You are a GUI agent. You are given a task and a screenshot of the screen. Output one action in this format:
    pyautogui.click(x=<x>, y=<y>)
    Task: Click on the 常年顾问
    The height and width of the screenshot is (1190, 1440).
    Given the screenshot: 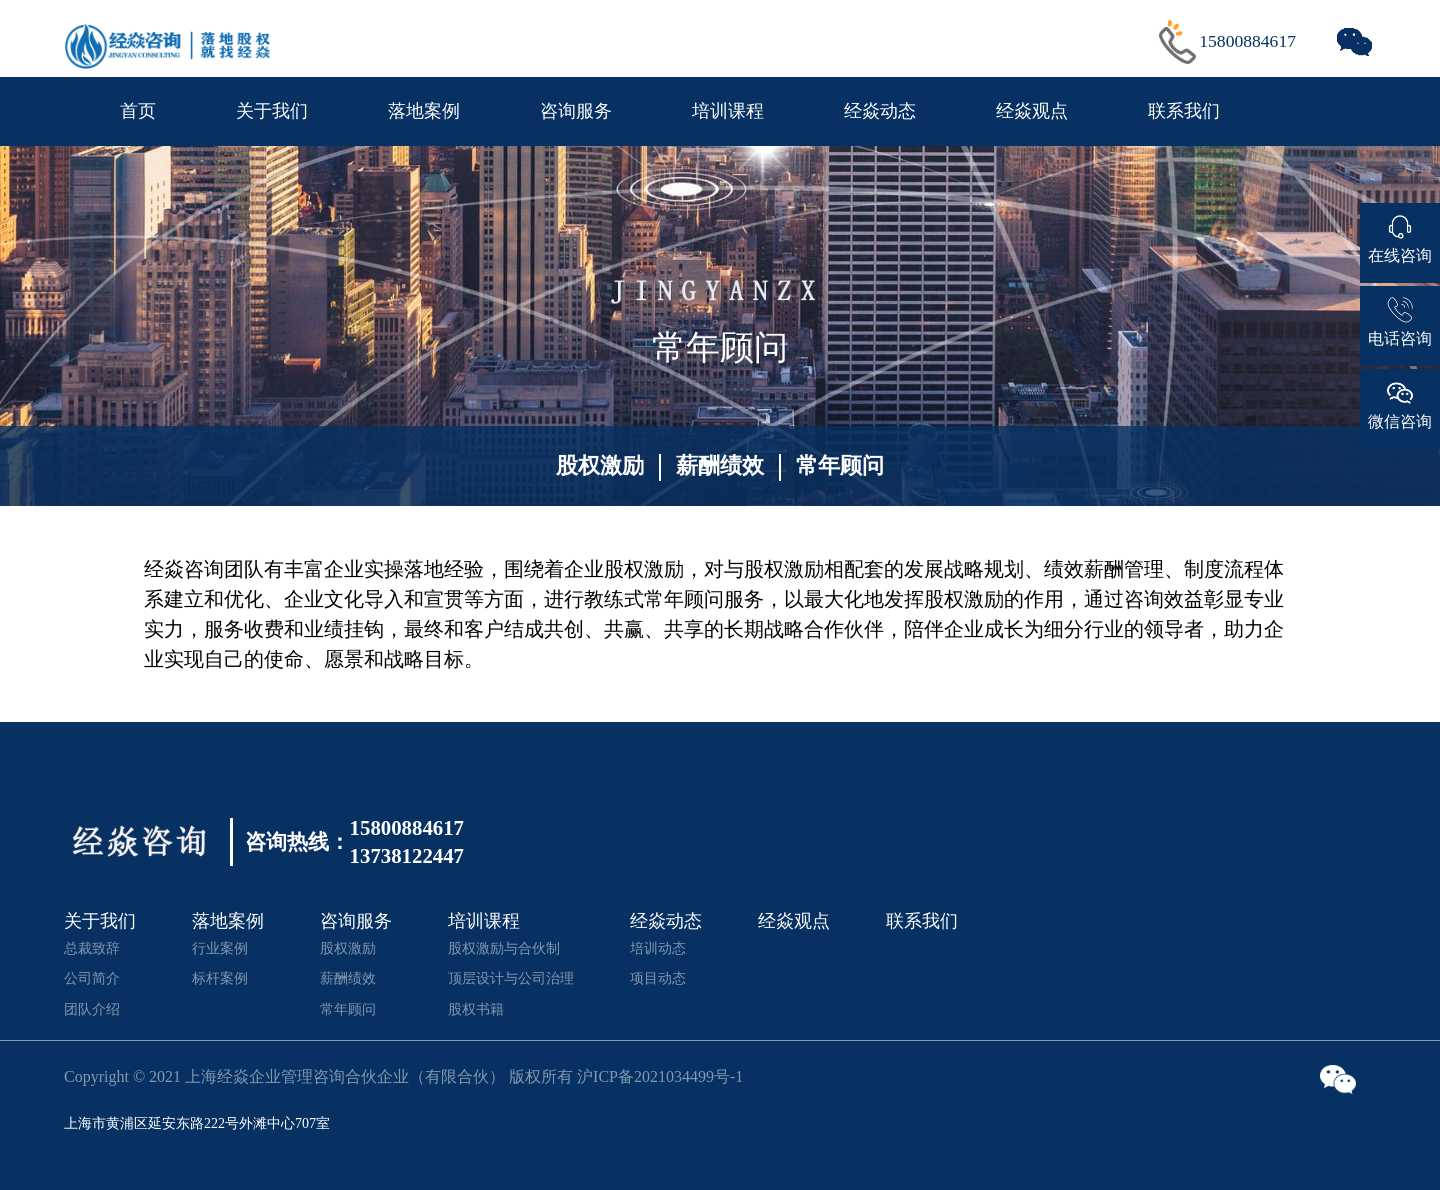 What is the action you would take?
    pyautogui.click(x=840, y=465)
    